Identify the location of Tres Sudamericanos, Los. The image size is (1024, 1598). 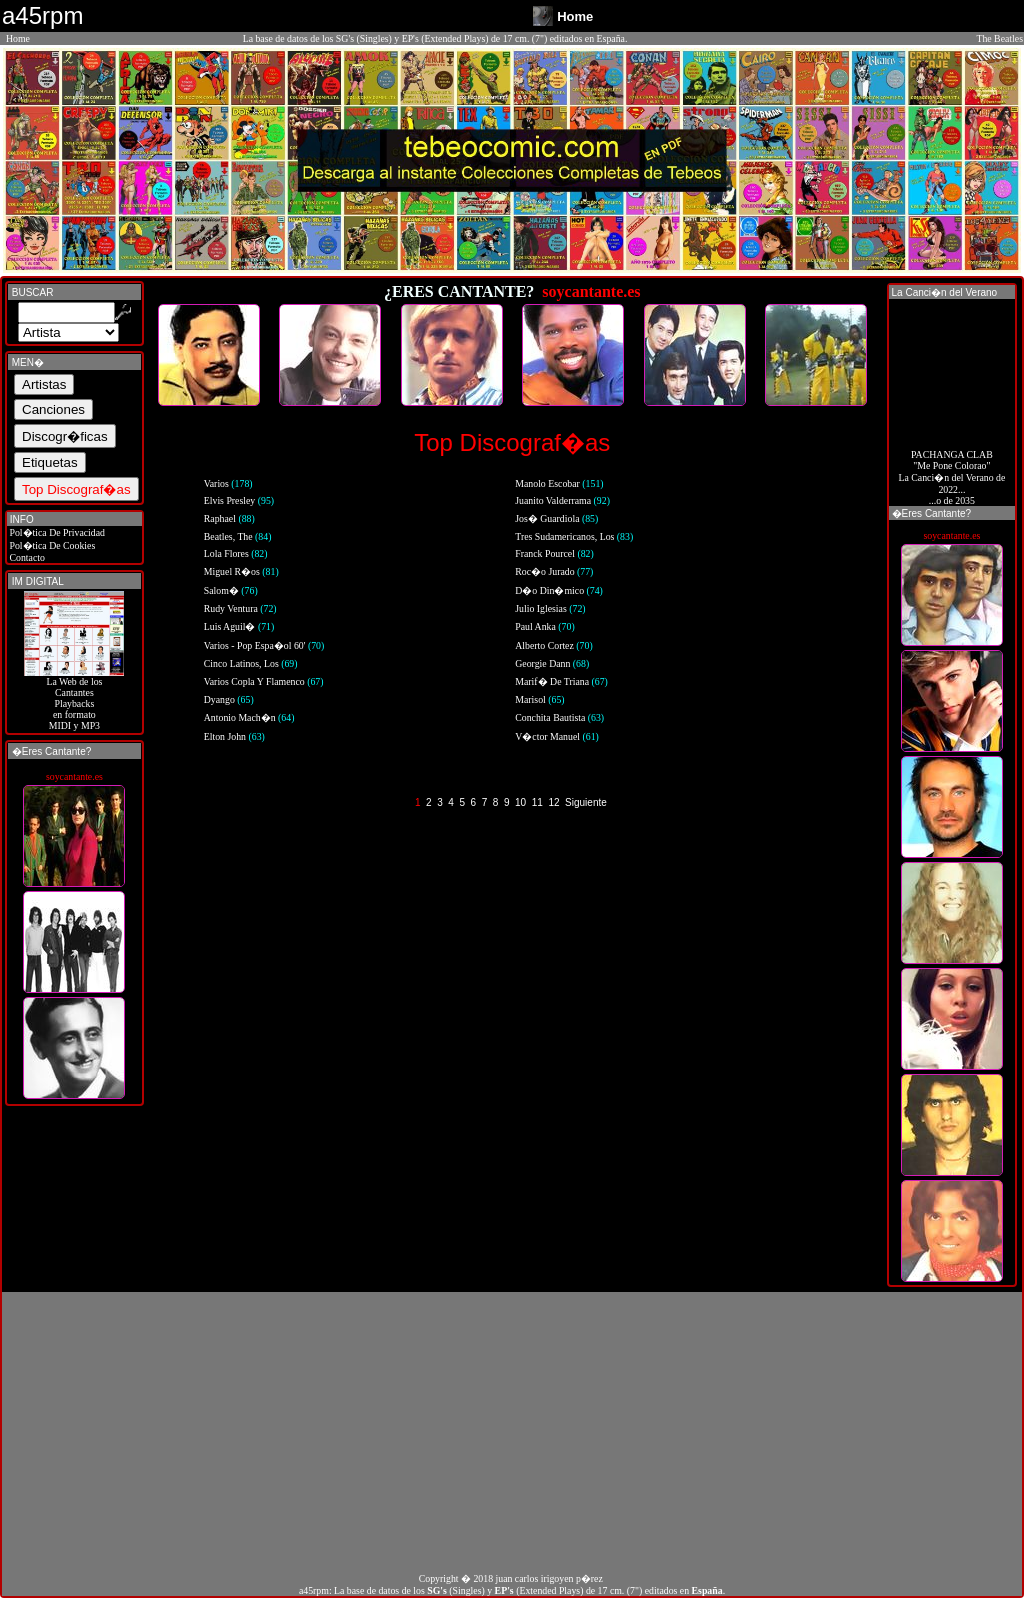
(574, 536).